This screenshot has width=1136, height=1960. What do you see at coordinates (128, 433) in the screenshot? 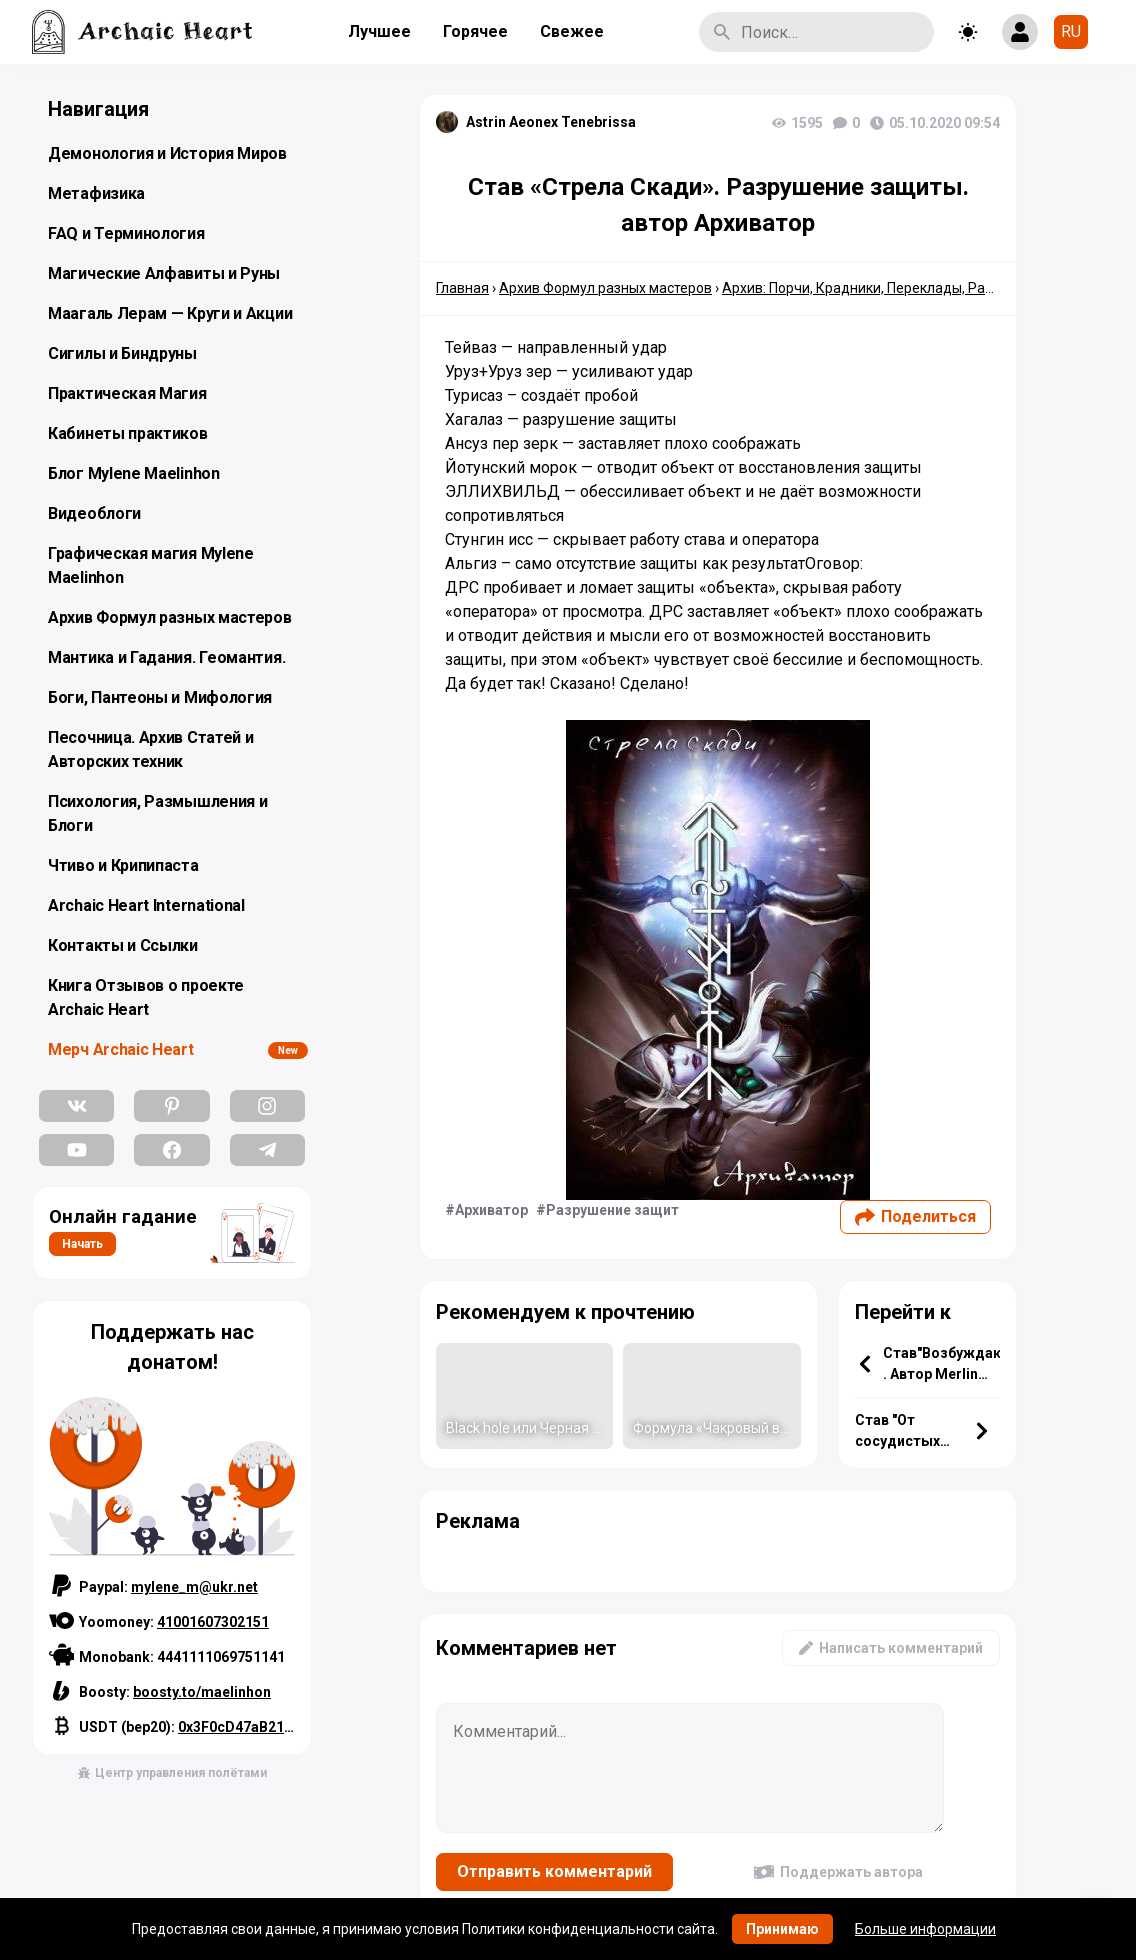
I see `Кабинеты практиков` at bounding box center [128, 433].